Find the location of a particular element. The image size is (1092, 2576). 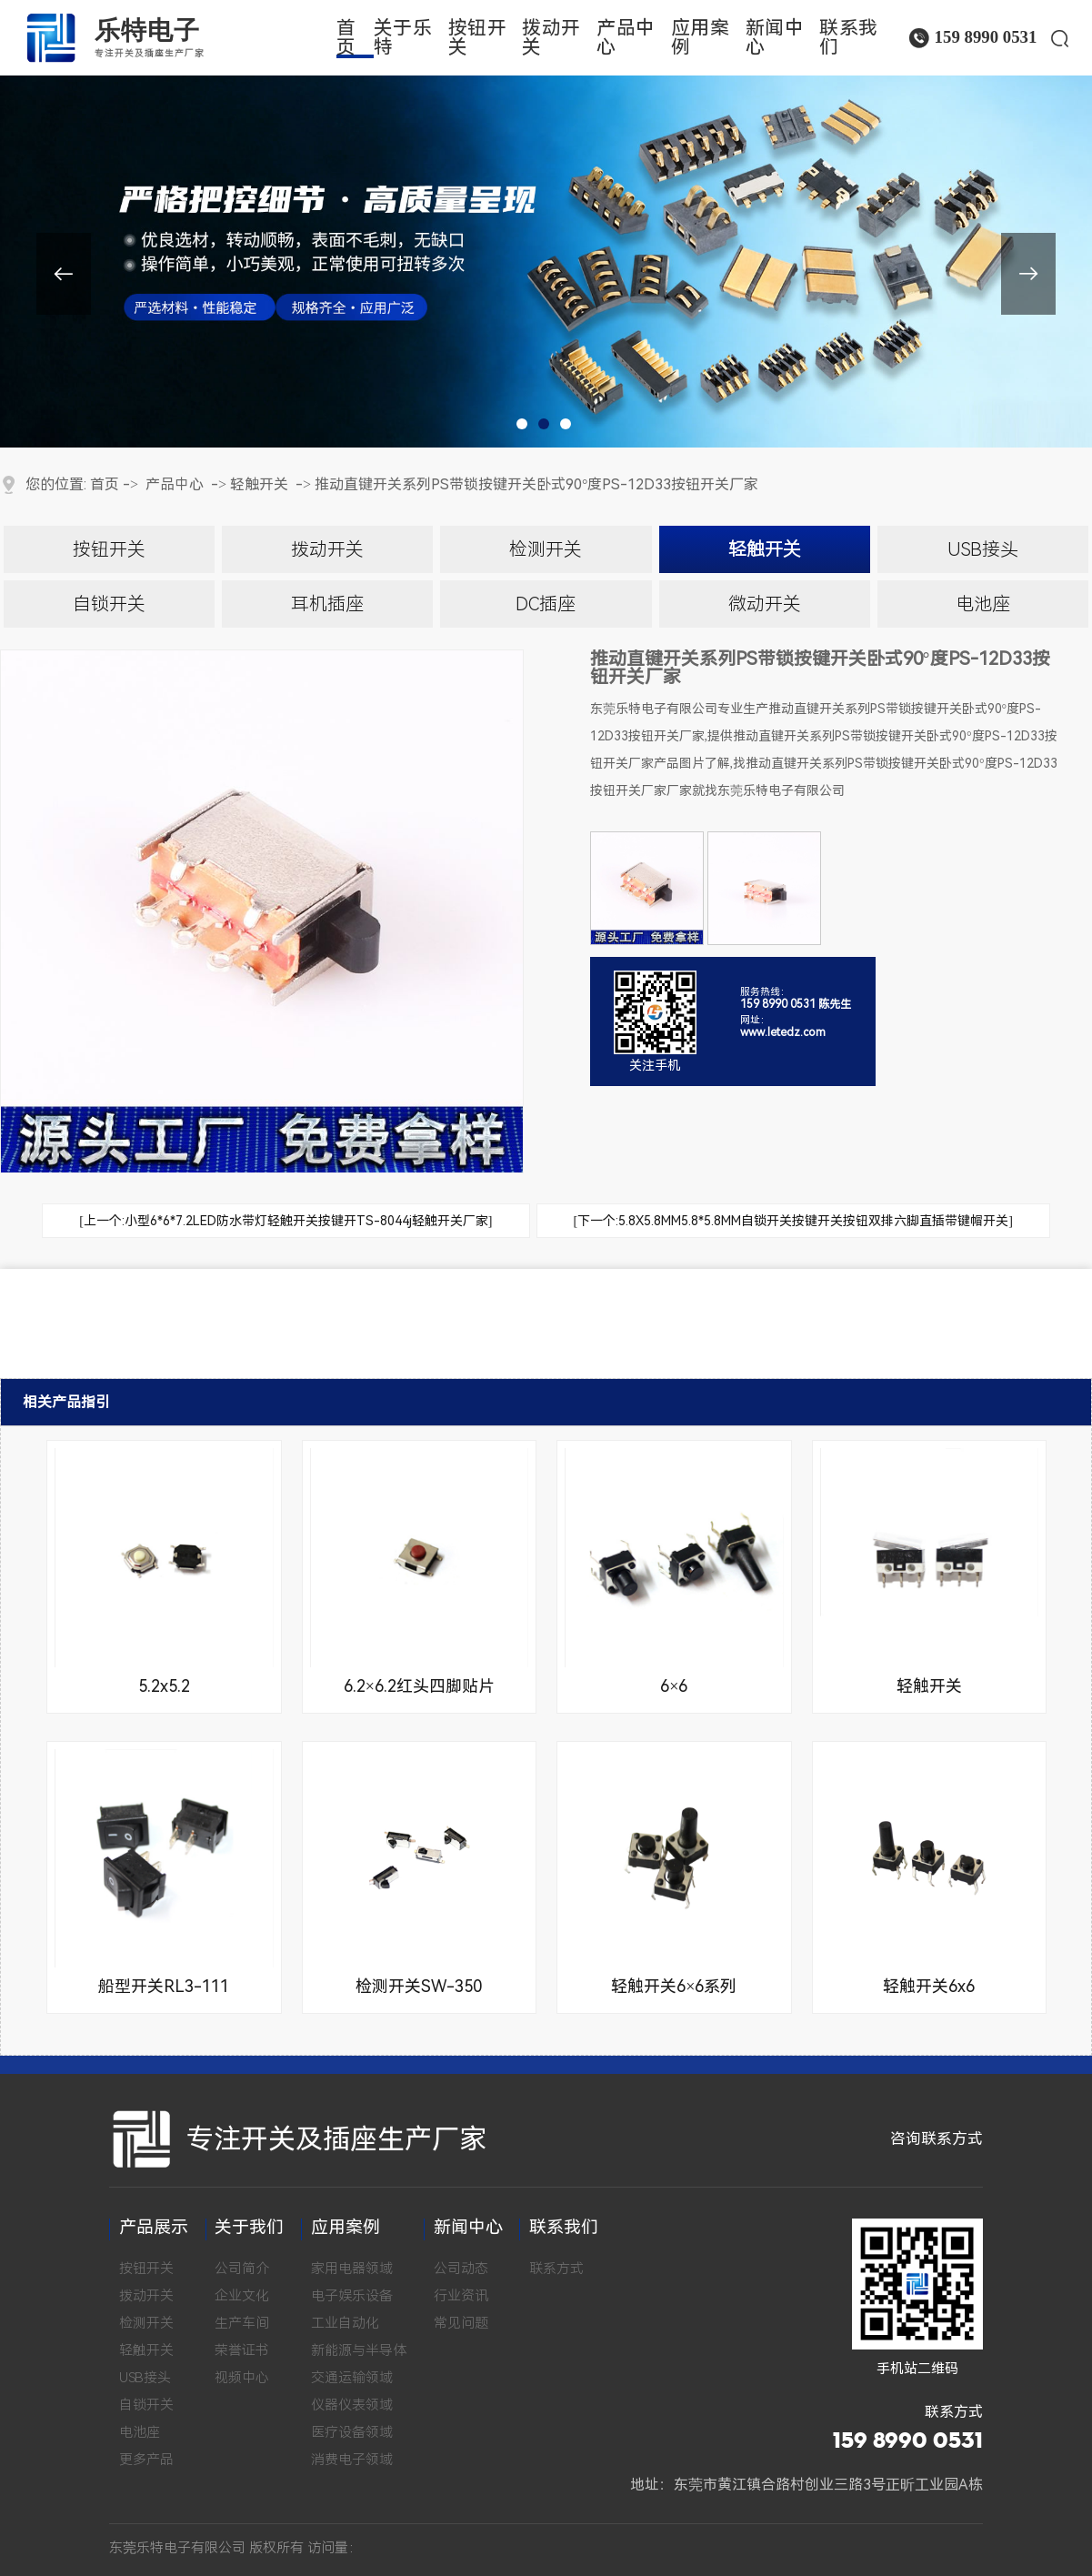

轻触开关 is located at coordinates (259, 484).